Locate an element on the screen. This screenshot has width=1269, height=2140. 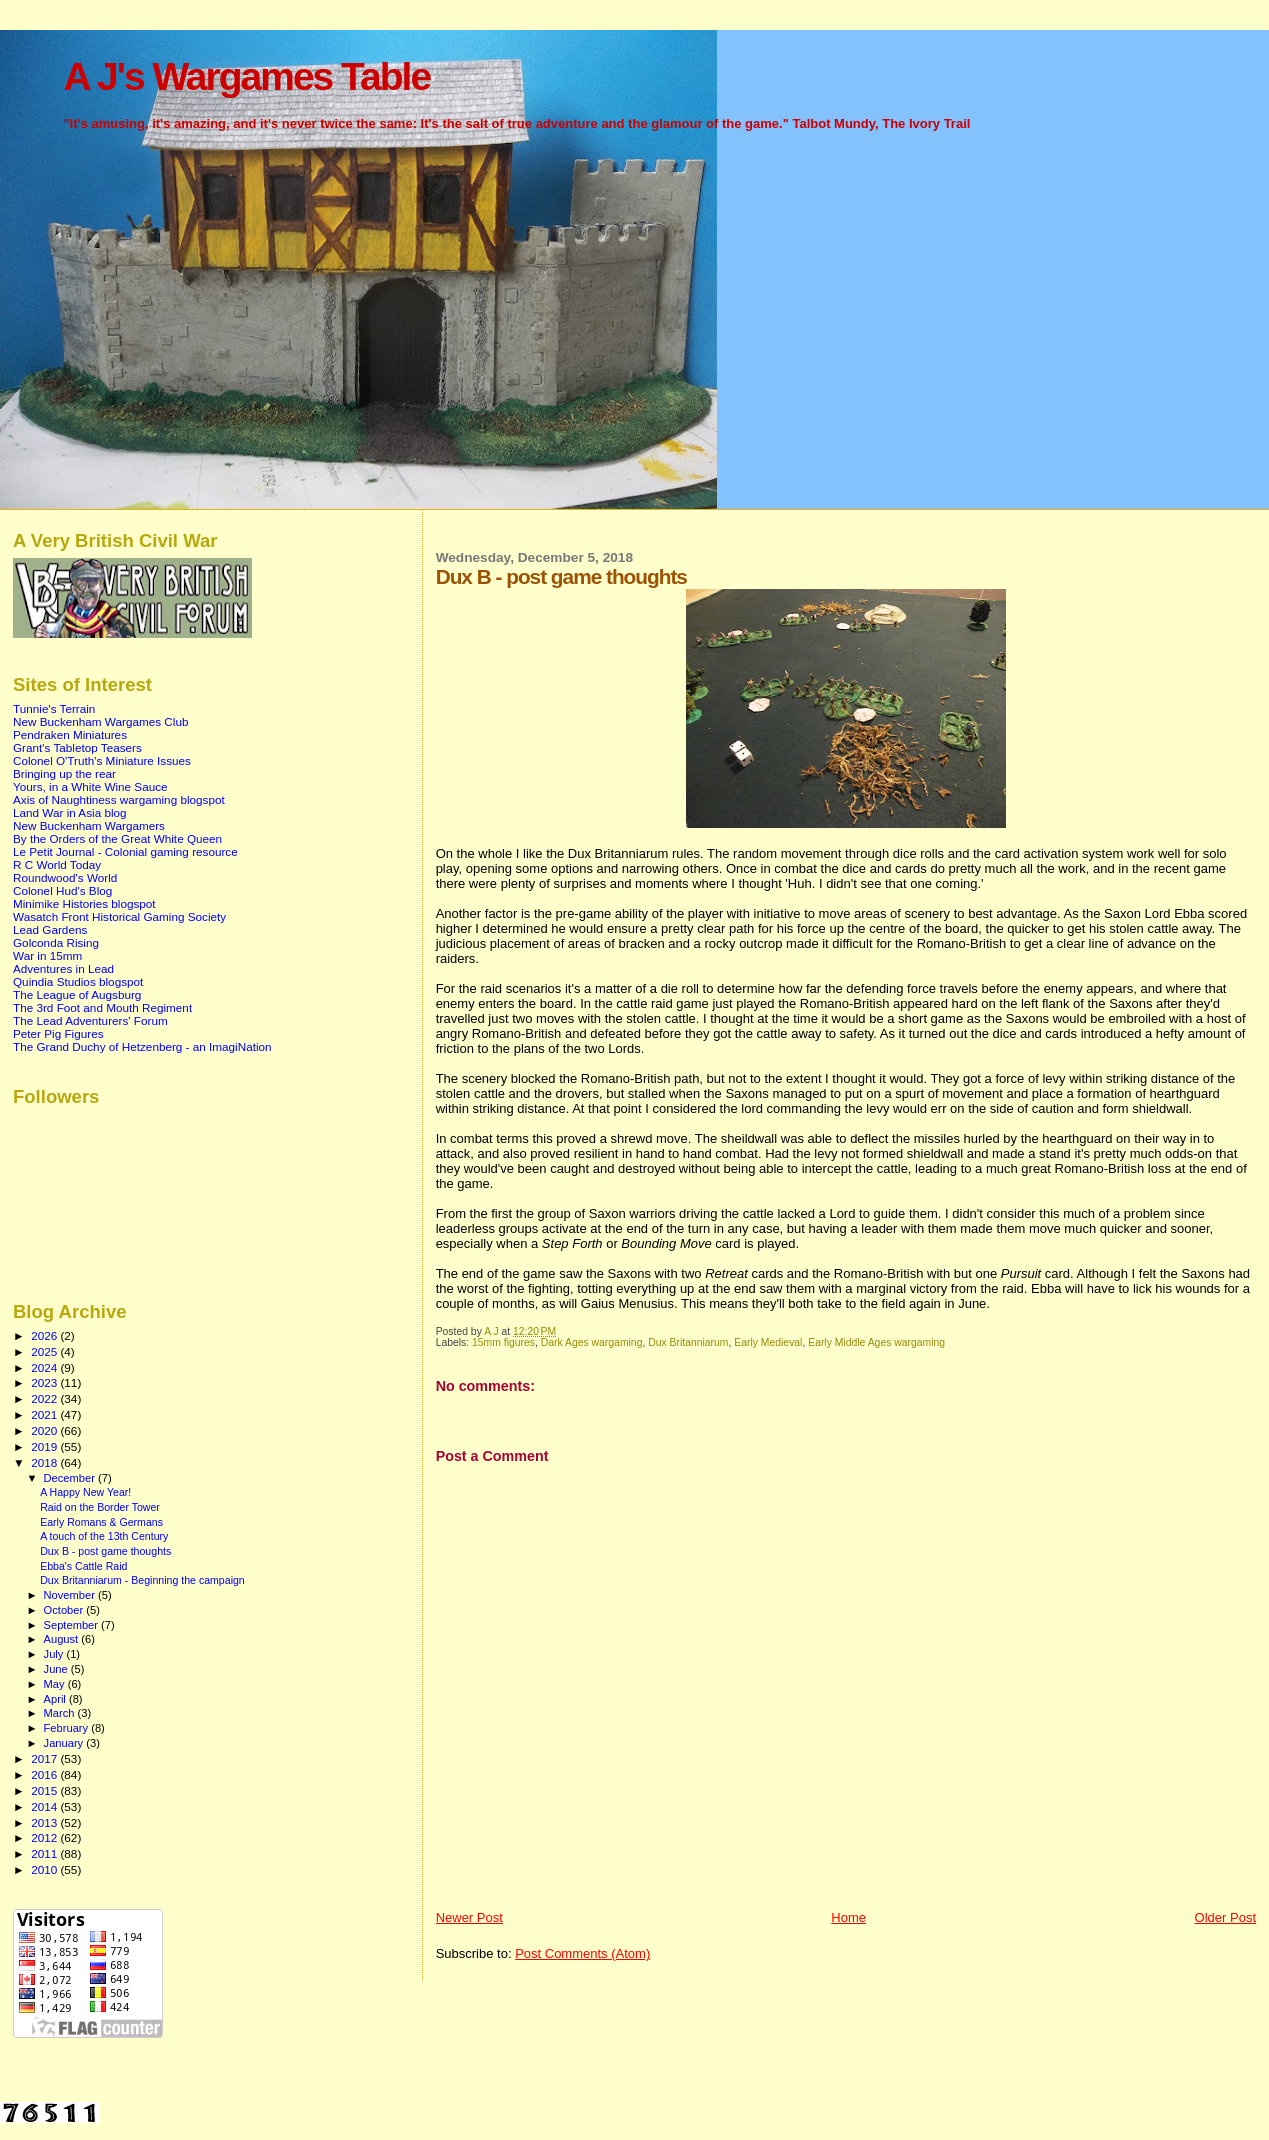
Bringing up the rear is located at coordinates (64, 773).